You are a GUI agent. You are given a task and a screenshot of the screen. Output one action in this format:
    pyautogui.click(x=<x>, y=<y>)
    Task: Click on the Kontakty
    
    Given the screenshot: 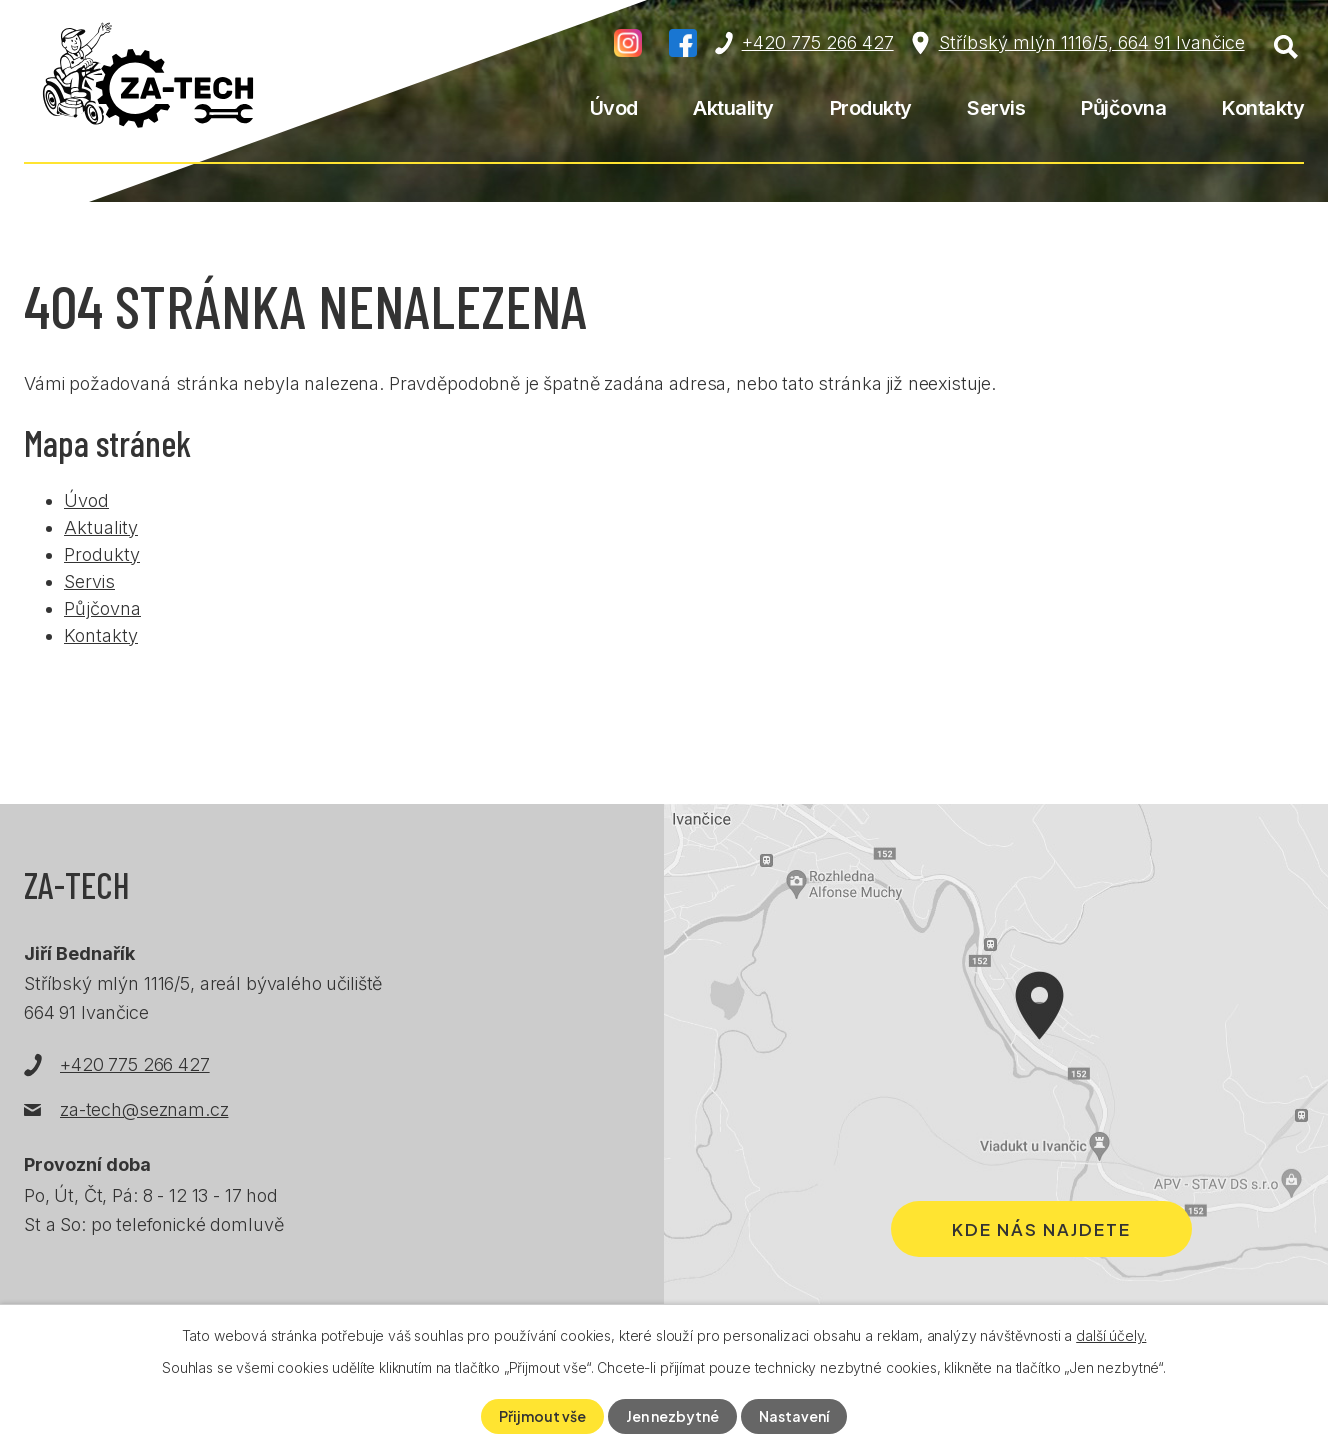 What is the action you would take?
    pyautogui.click(x=1263, y=108)
    